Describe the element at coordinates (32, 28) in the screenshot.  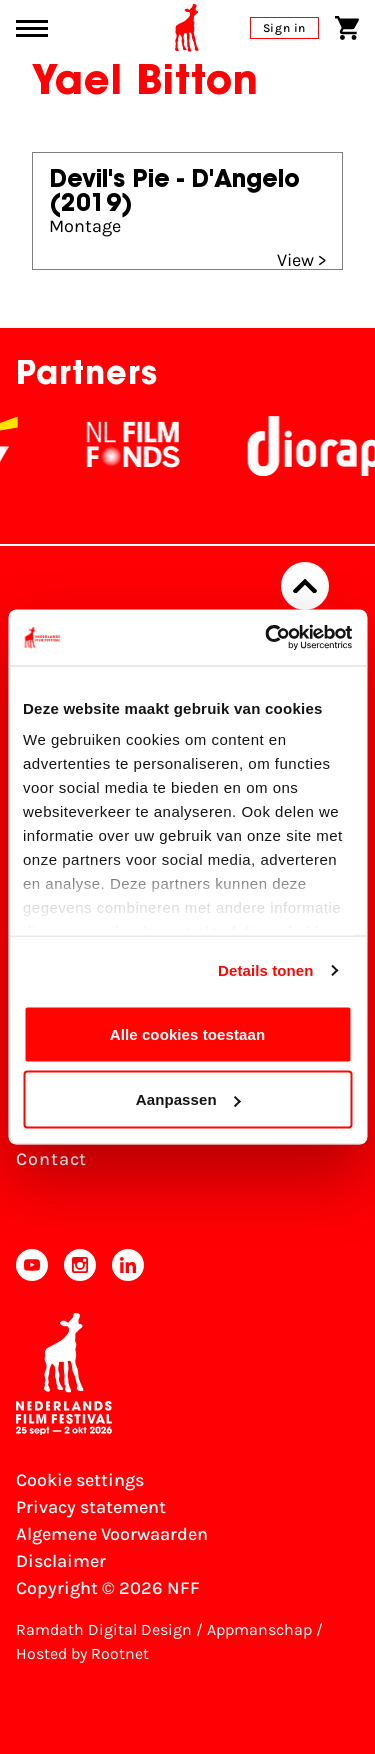
I see `[Main menu toggle]` at that location.